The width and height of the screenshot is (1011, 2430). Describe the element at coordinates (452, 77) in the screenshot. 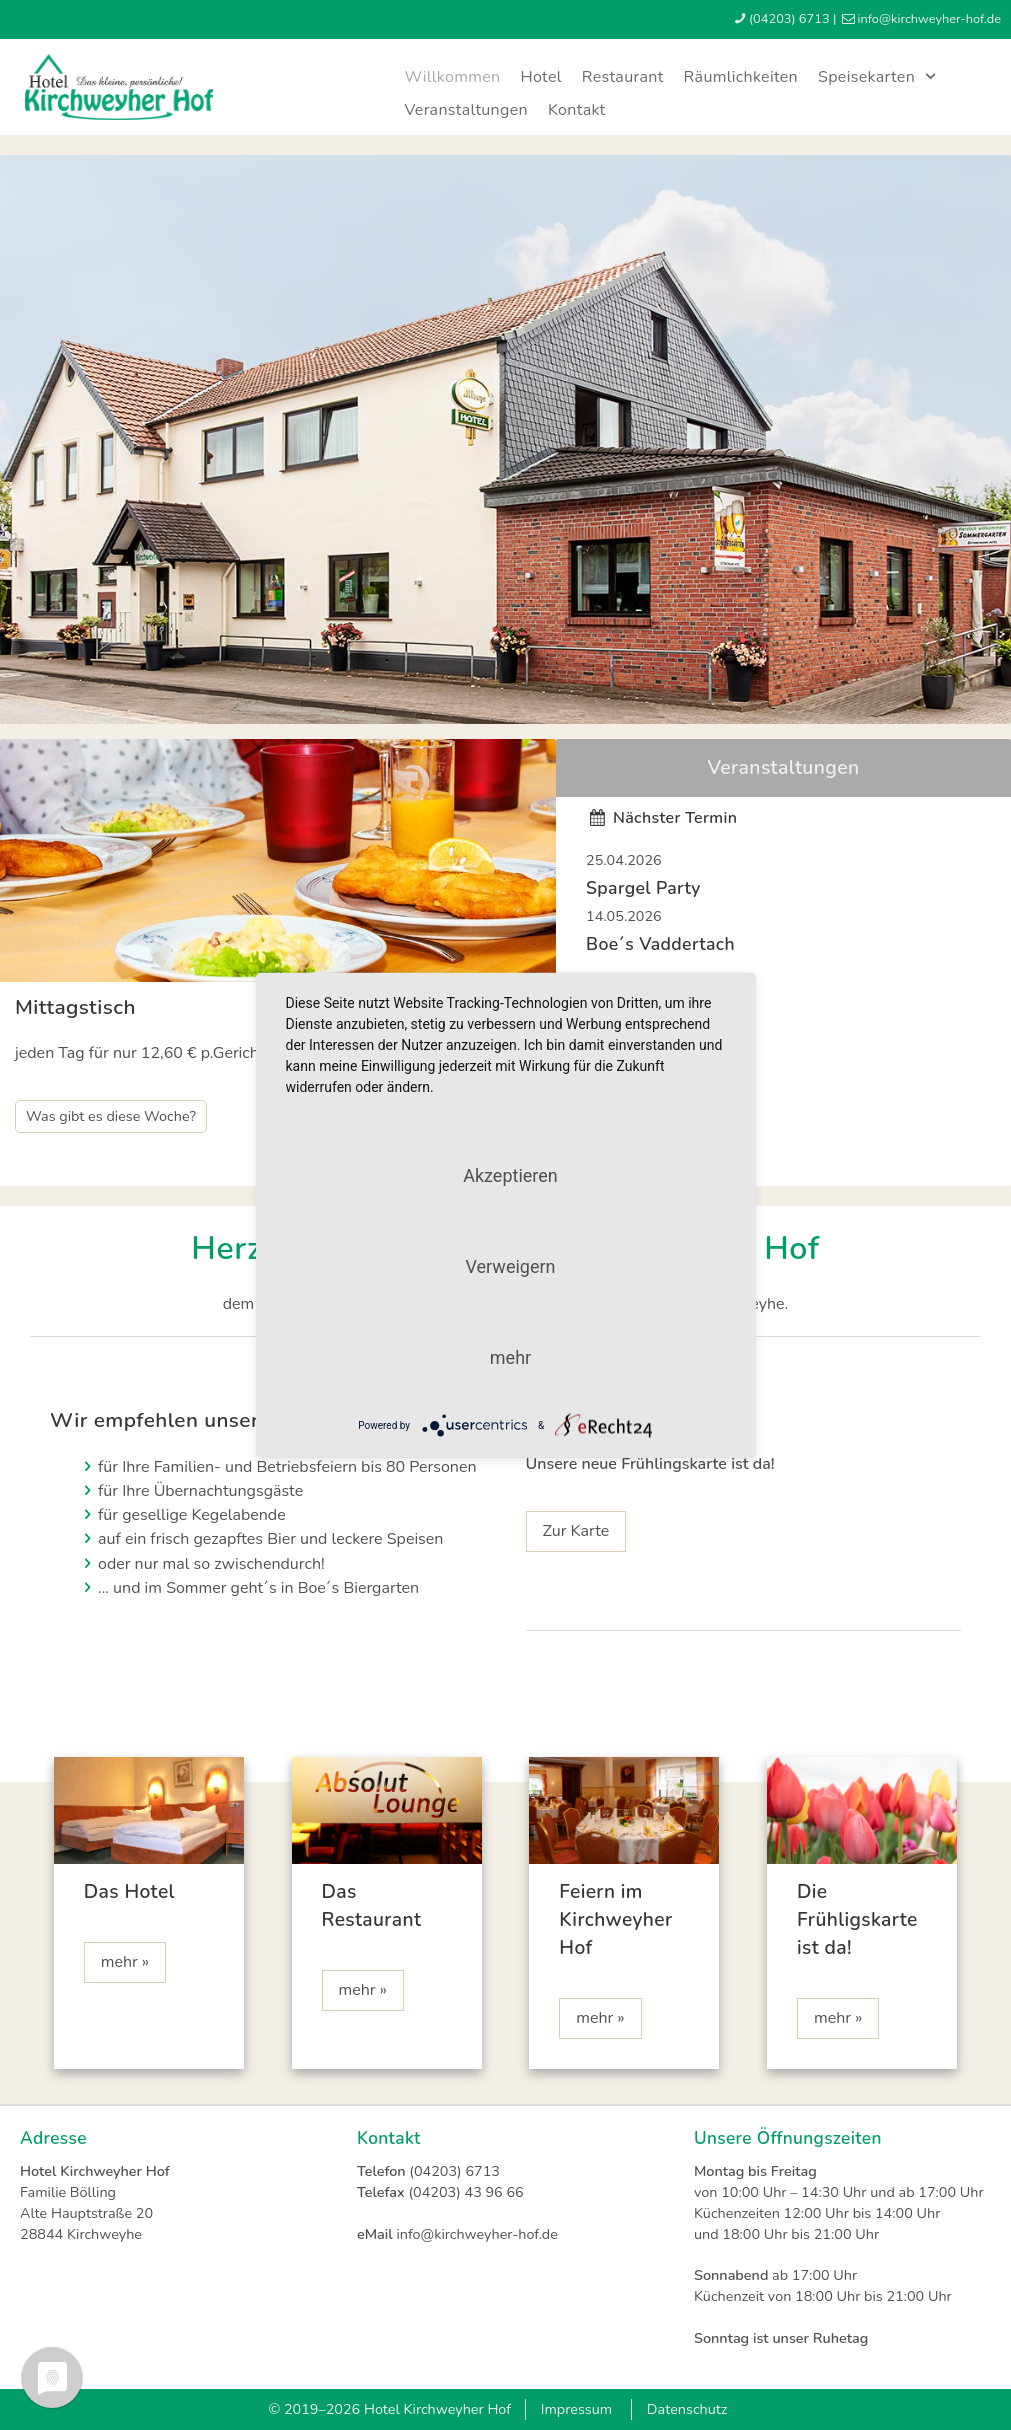

I see `Willkommen` at that location.